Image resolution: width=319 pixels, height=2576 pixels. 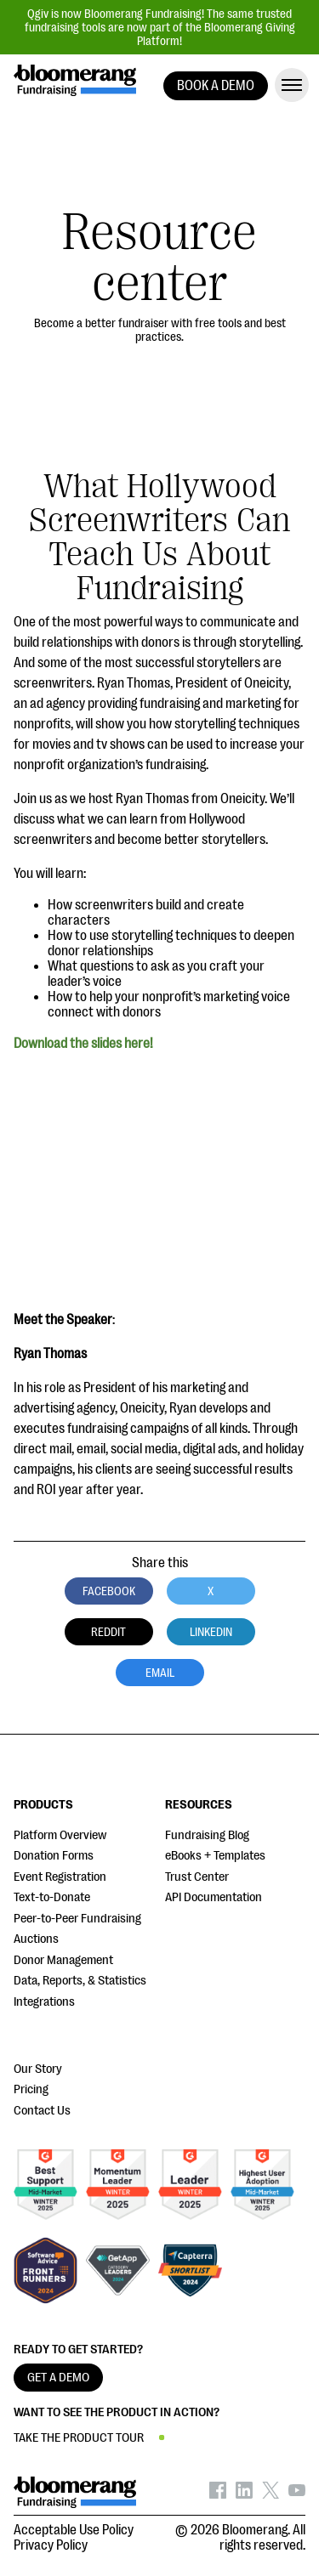 What do you see at coordinates (109, 1591) in the screenshot?
I see `Facebook` at bounding box center [109, 1591].